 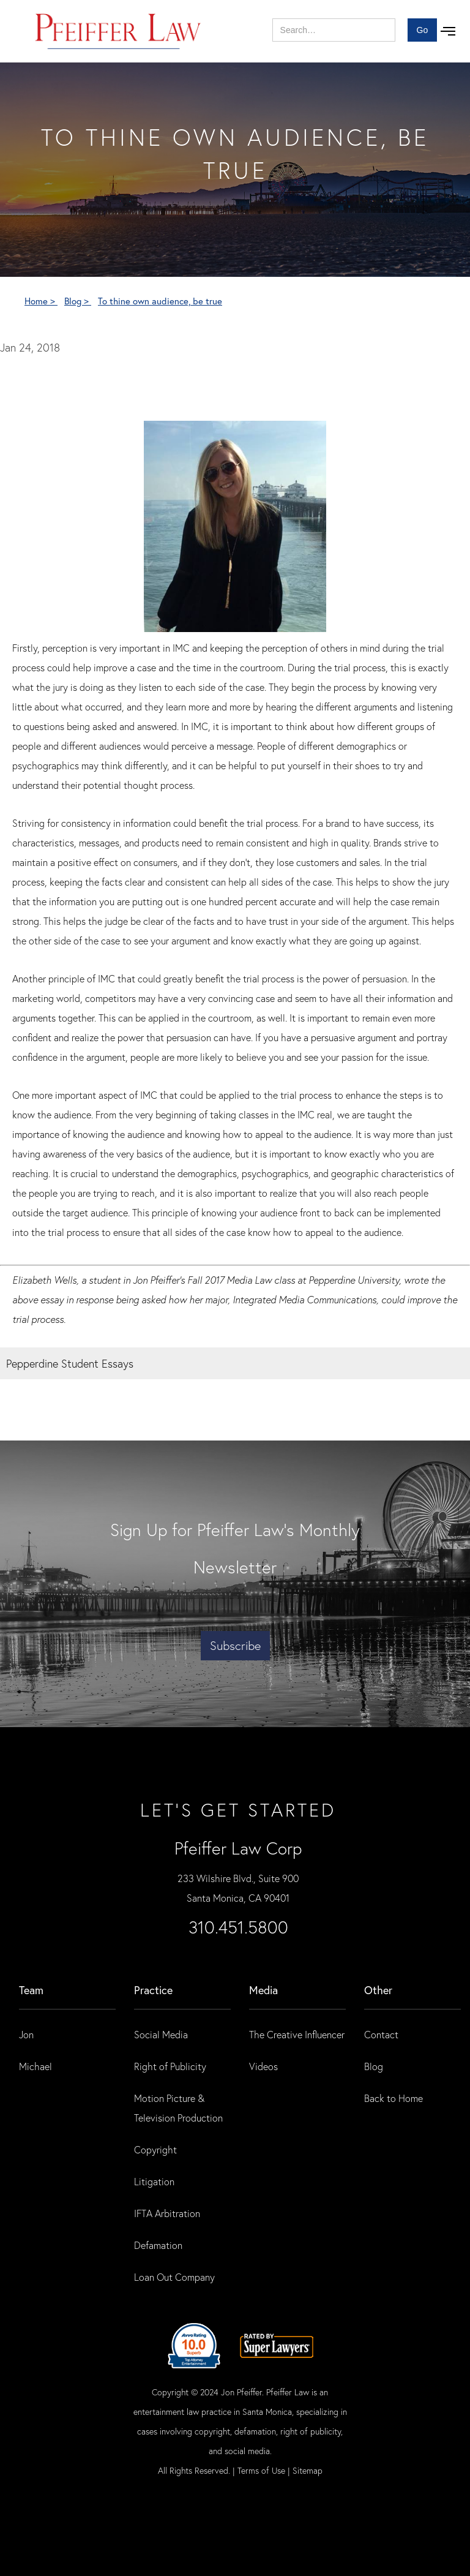 What do you see at coordinates (378, 1990) in the screenshot?
I see `Other` at bounding box center [378, 1990].